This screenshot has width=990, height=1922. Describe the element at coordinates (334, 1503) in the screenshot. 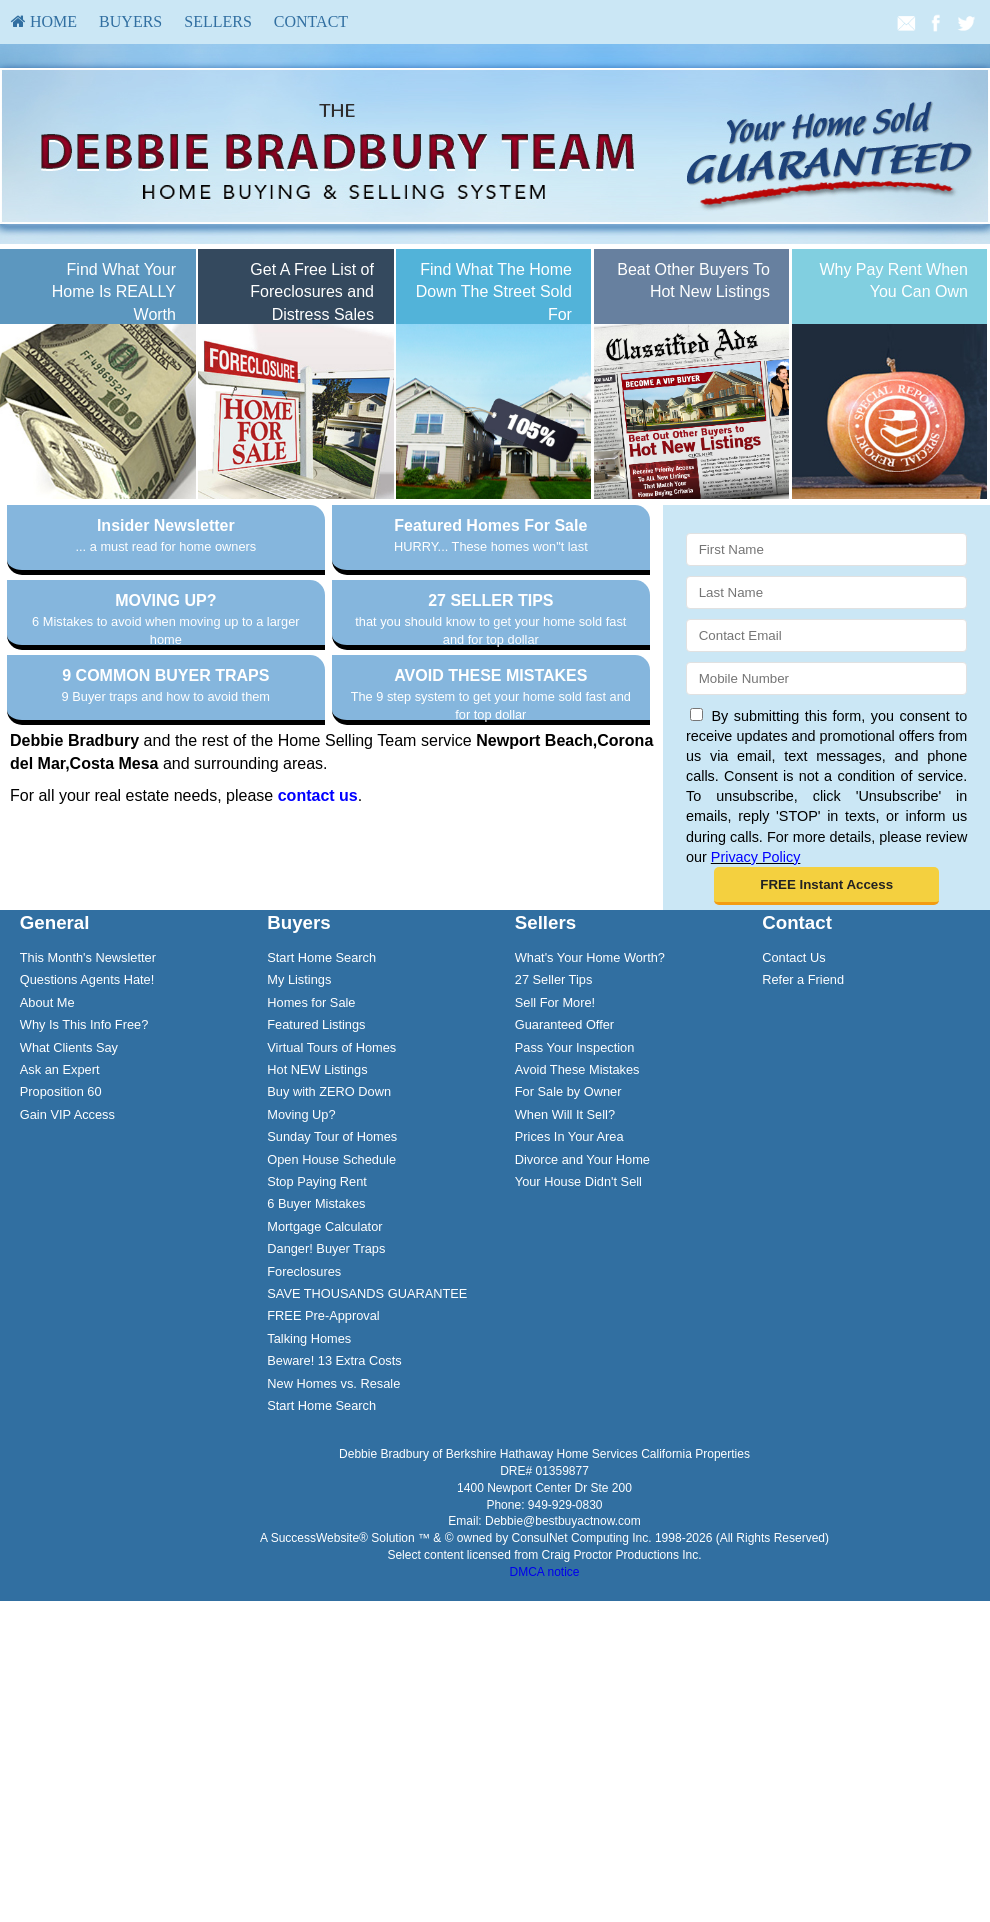

I see `Beware! 13 Extra Costs` at that location.